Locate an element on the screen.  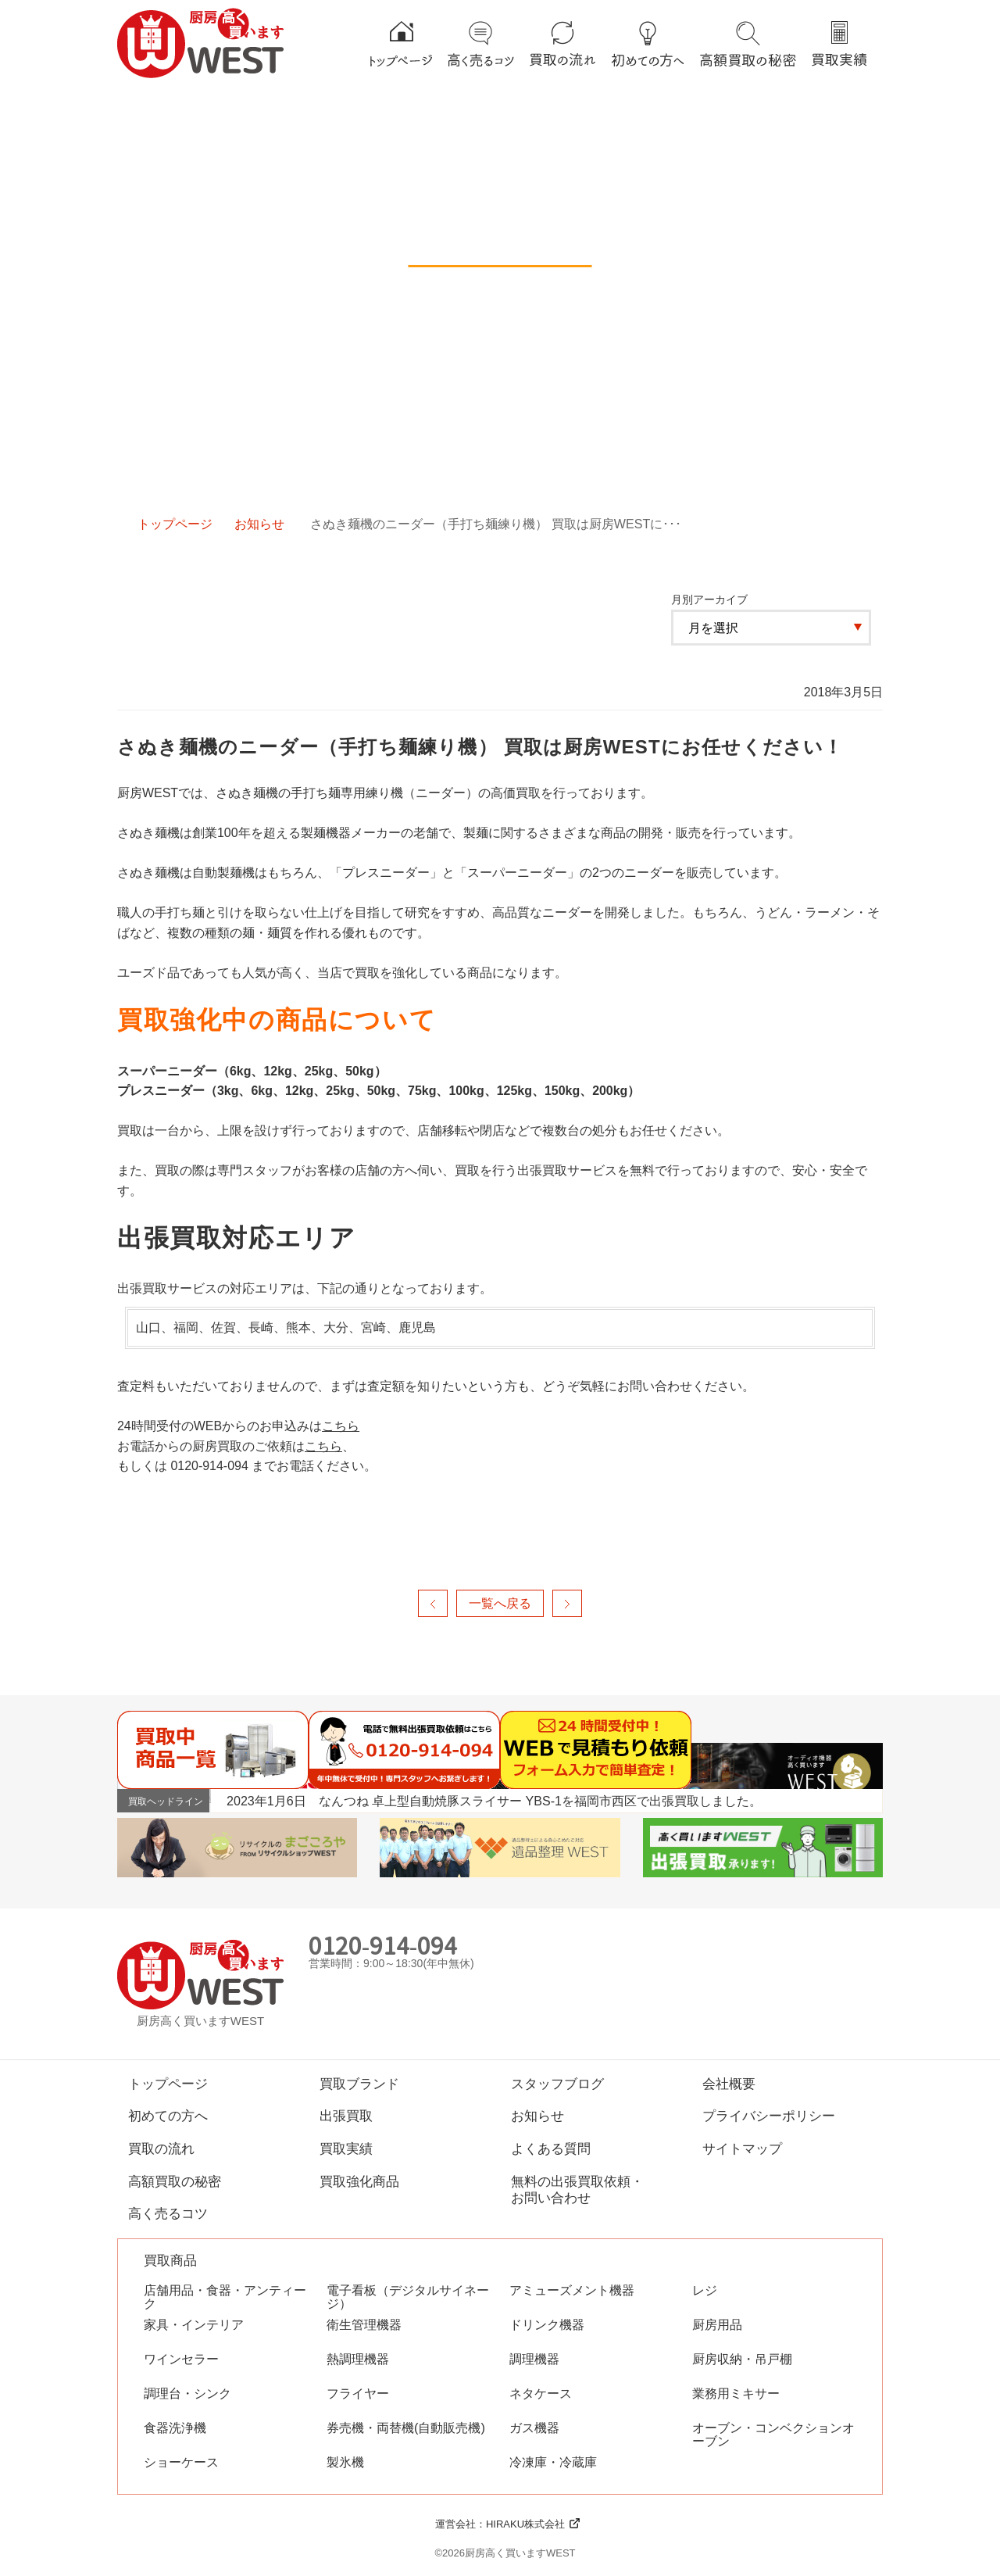
会社概要 is located at coordinates (728, 2083).